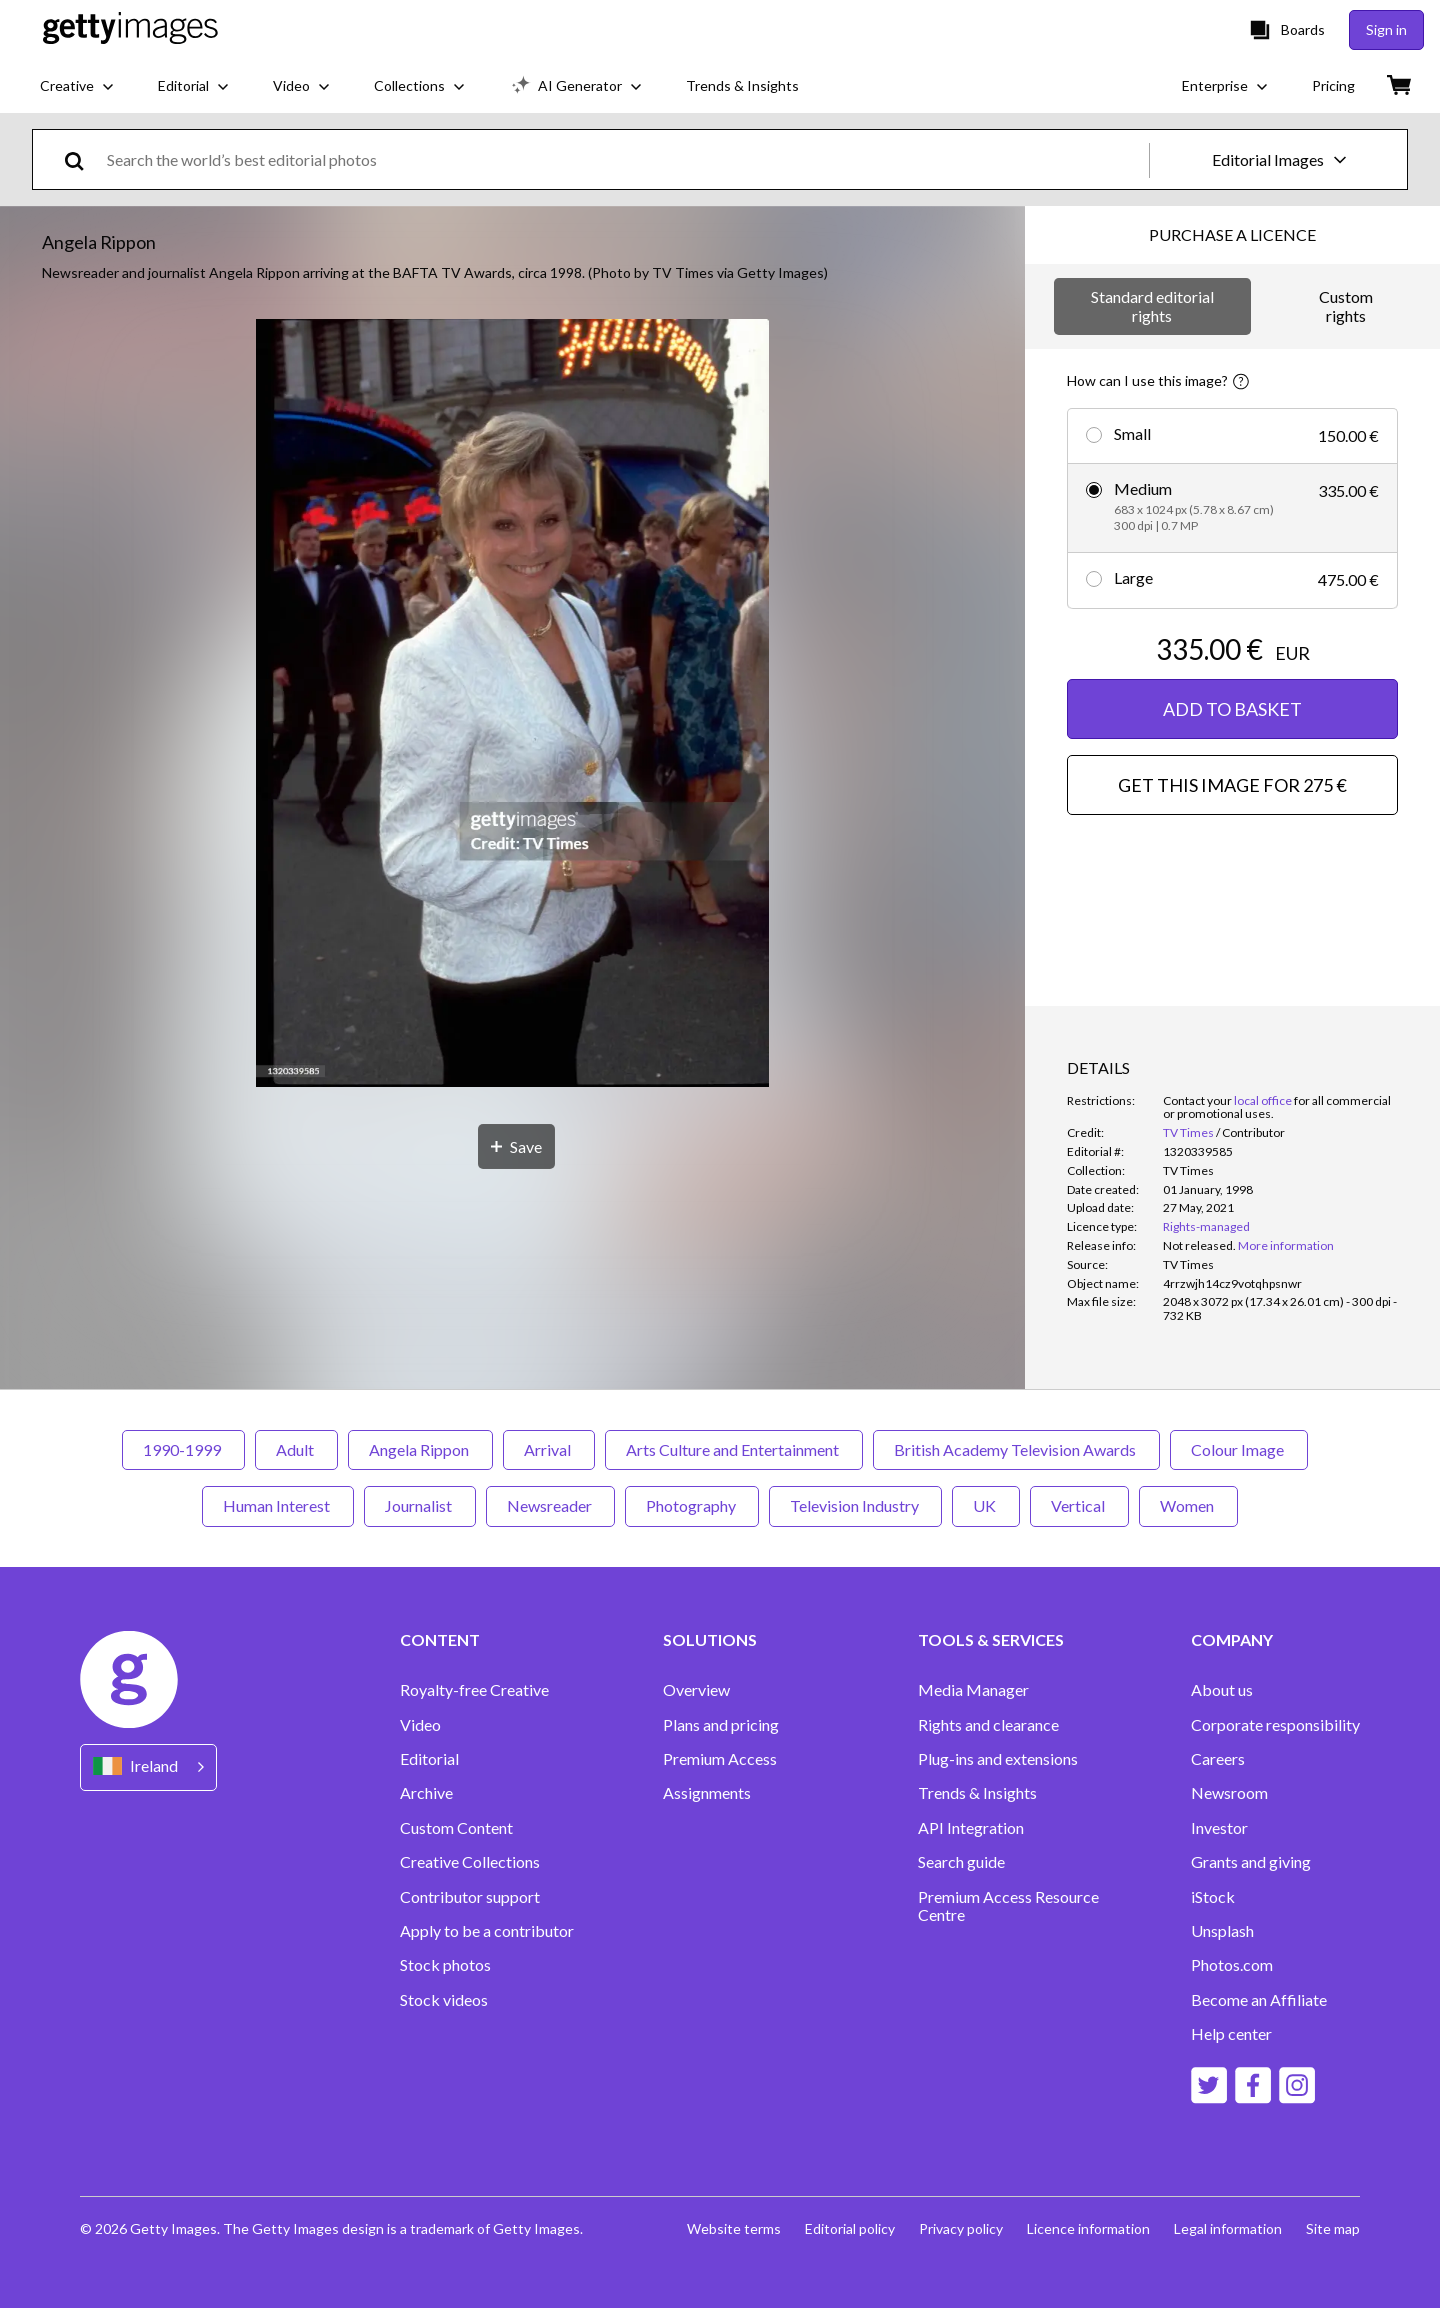 The height and width of the screenshot is (2308, 1440). Describe the element at coordinates (1218, 1759) in the screenshot. I see `Careers` at that location.